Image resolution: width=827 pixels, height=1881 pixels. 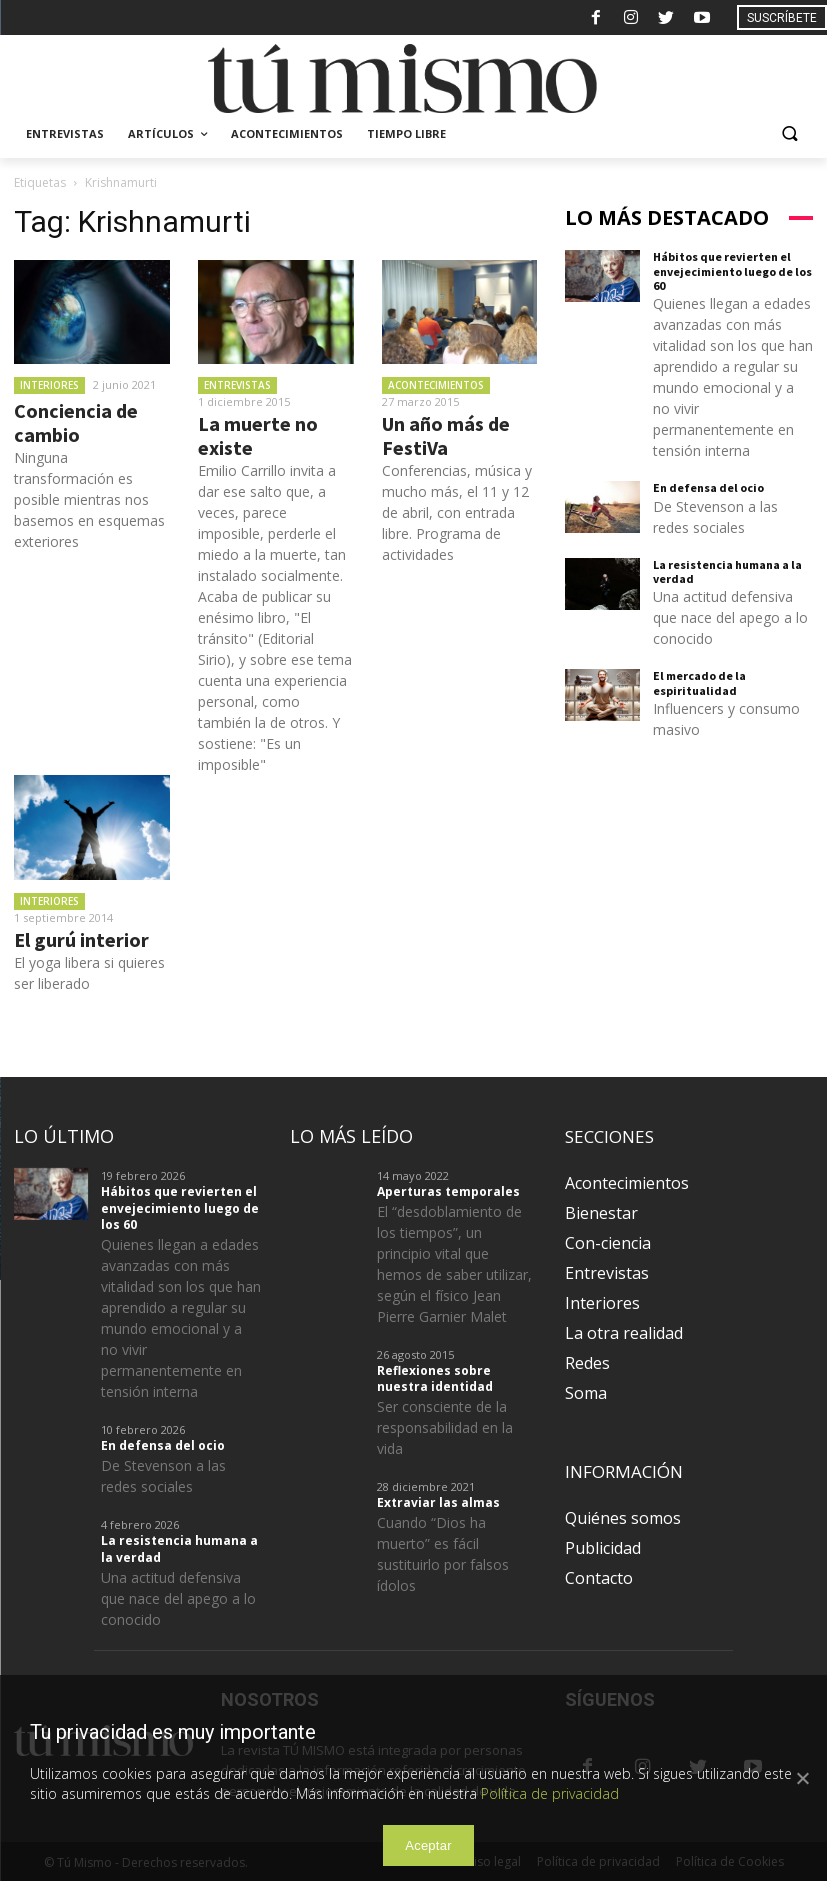 I want to click on Contacto, so click(x=599, y=1578).